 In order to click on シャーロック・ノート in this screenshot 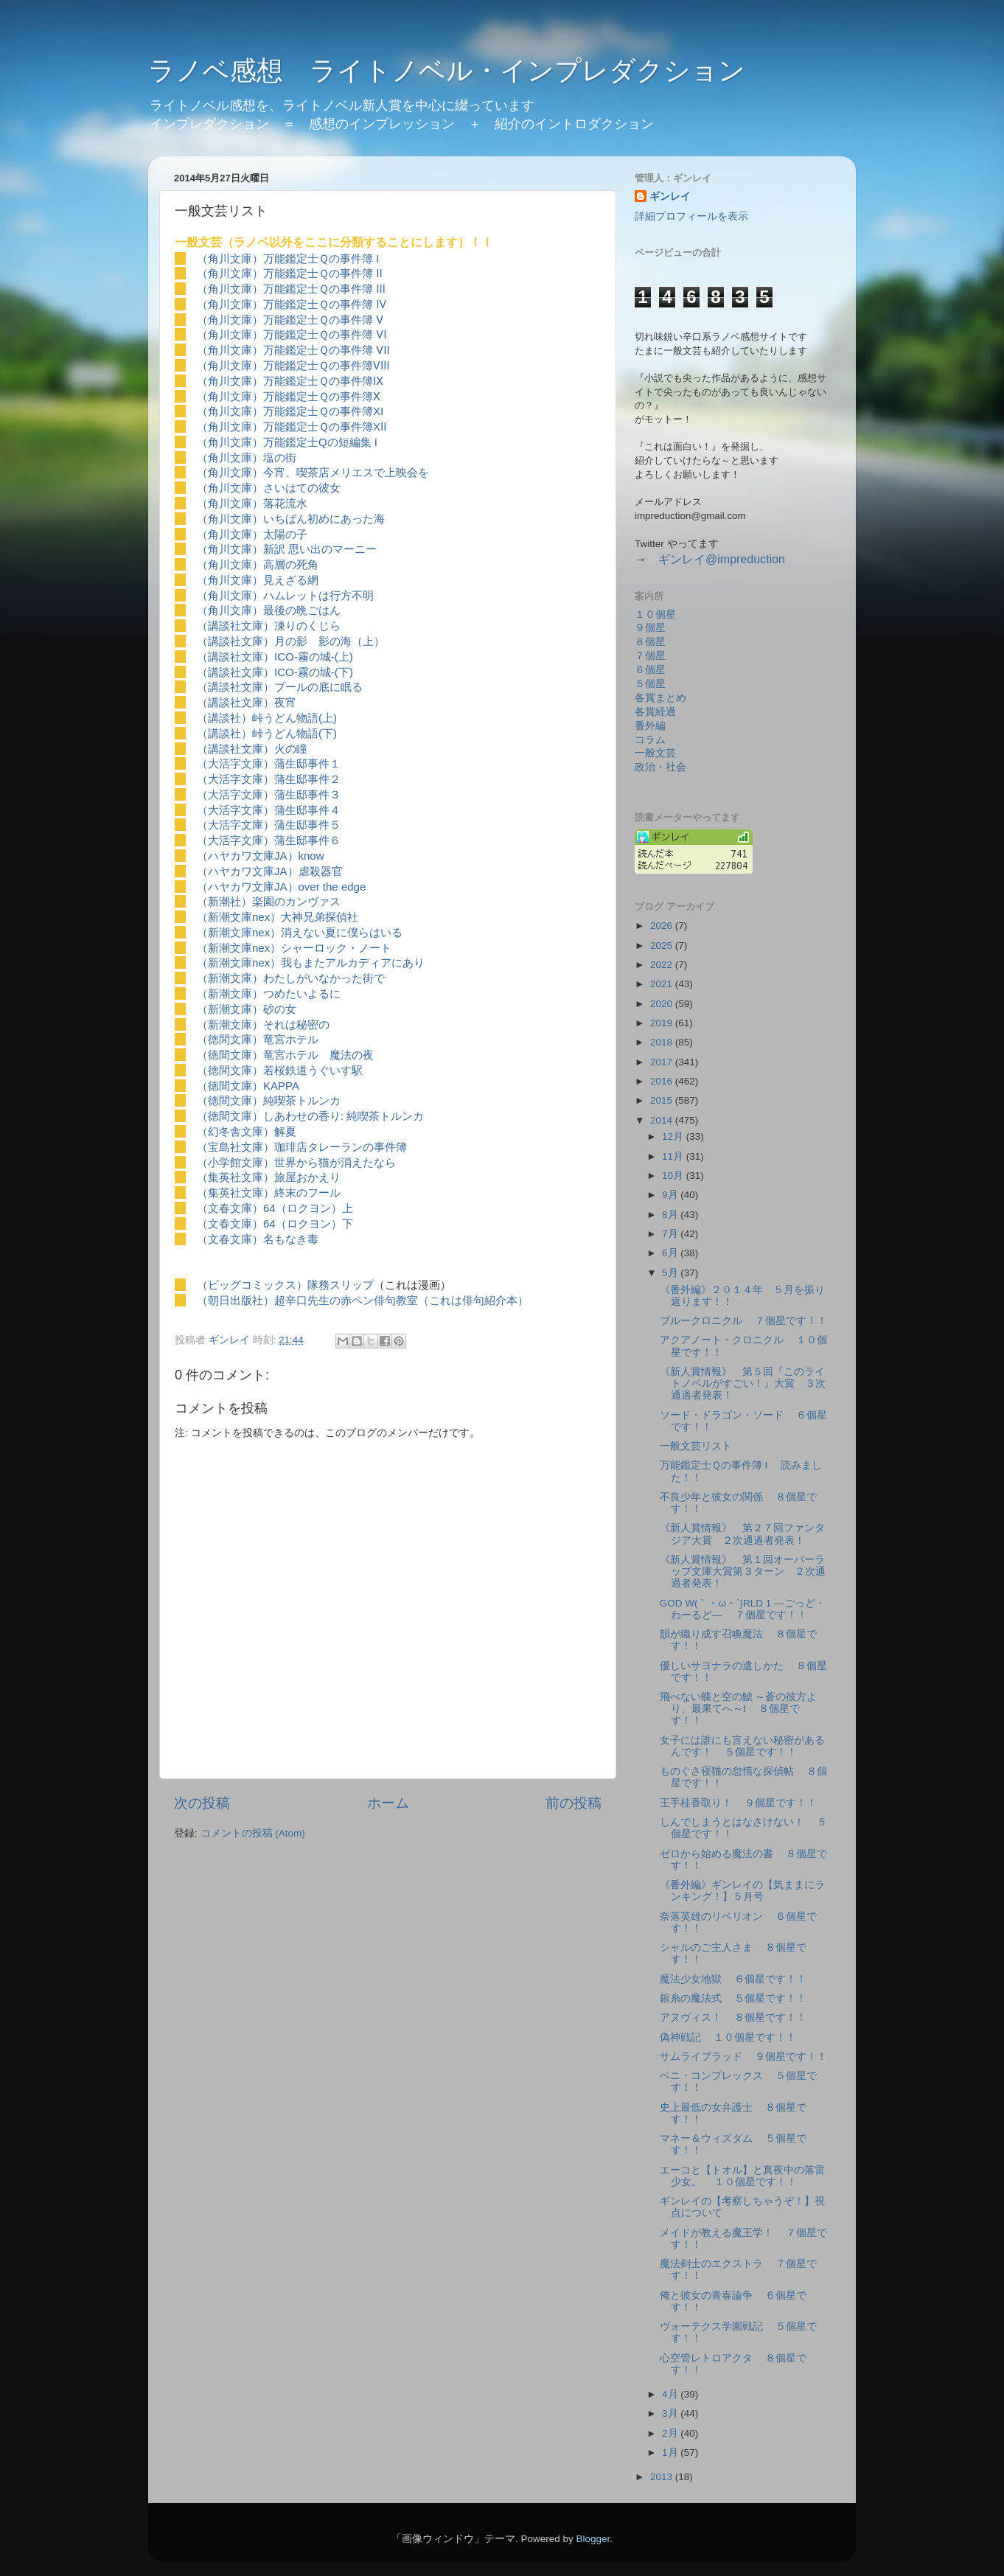, I will do `click(336, 947)`.